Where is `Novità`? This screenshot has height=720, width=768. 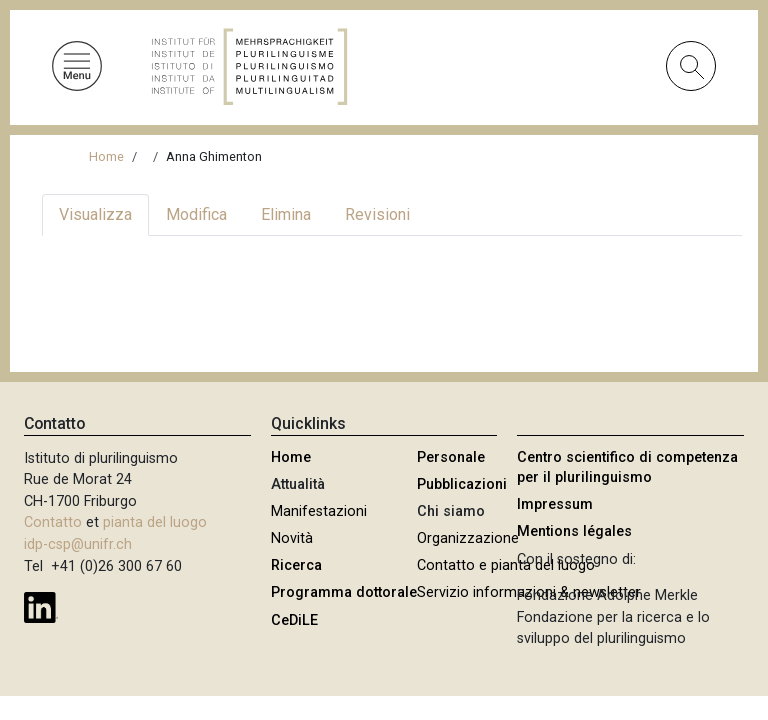
Novità is located at coordinates (292, 538).